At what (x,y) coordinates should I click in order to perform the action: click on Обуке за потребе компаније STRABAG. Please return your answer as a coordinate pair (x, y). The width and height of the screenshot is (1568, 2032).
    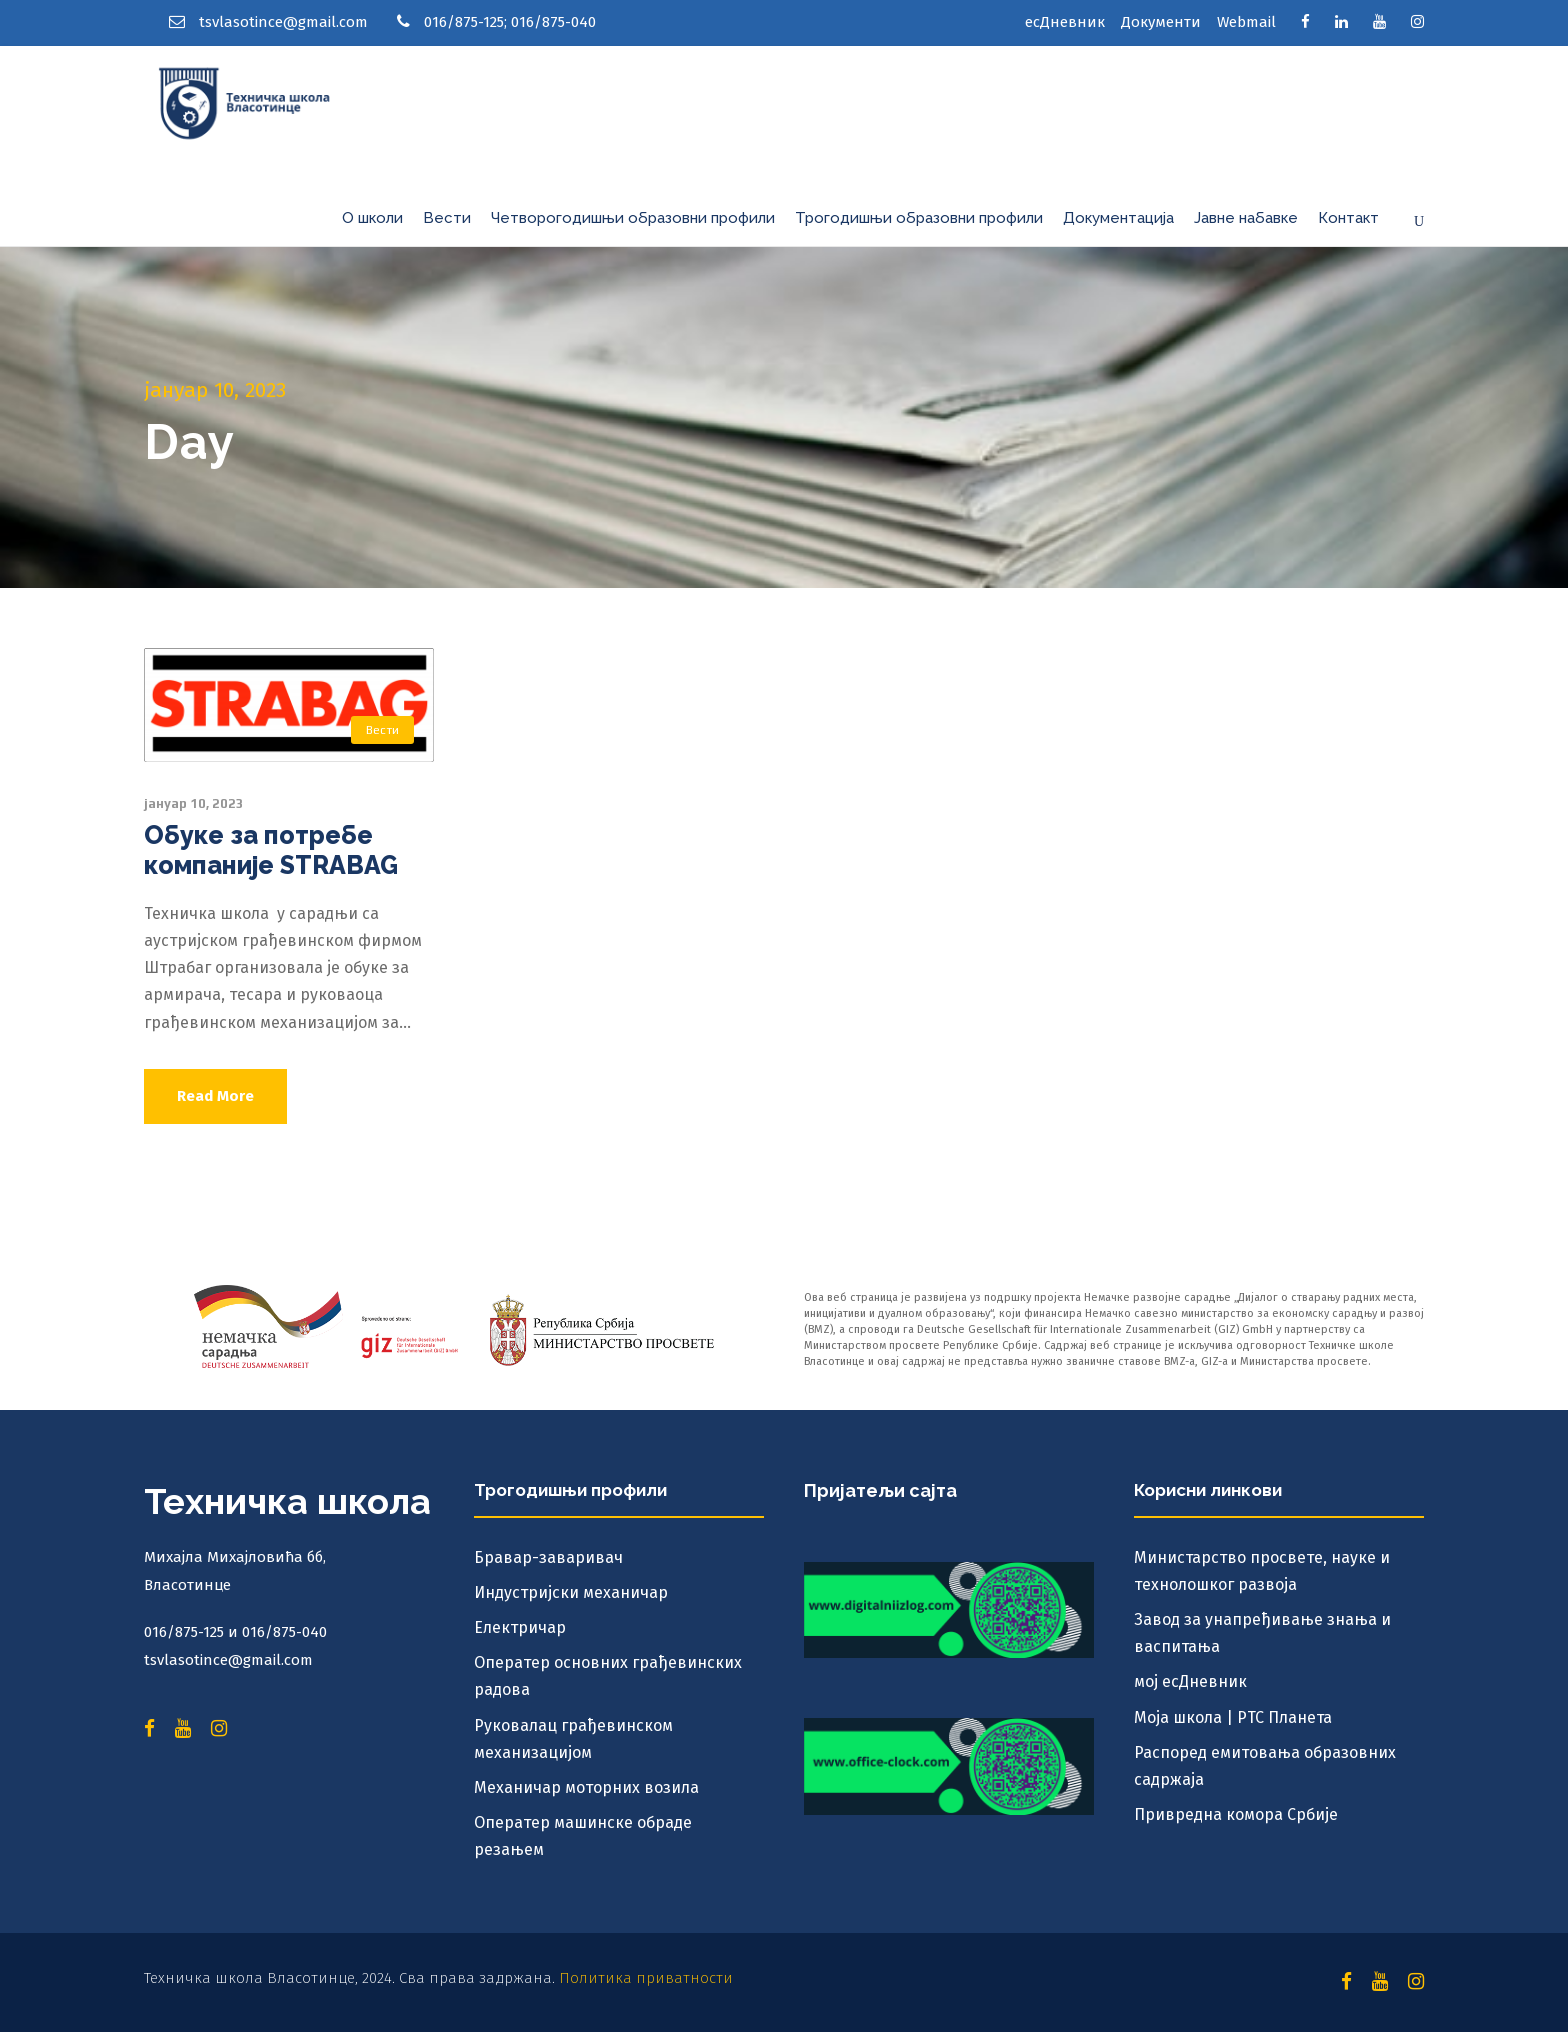
    Looking at the image, I should click on (271, 850).